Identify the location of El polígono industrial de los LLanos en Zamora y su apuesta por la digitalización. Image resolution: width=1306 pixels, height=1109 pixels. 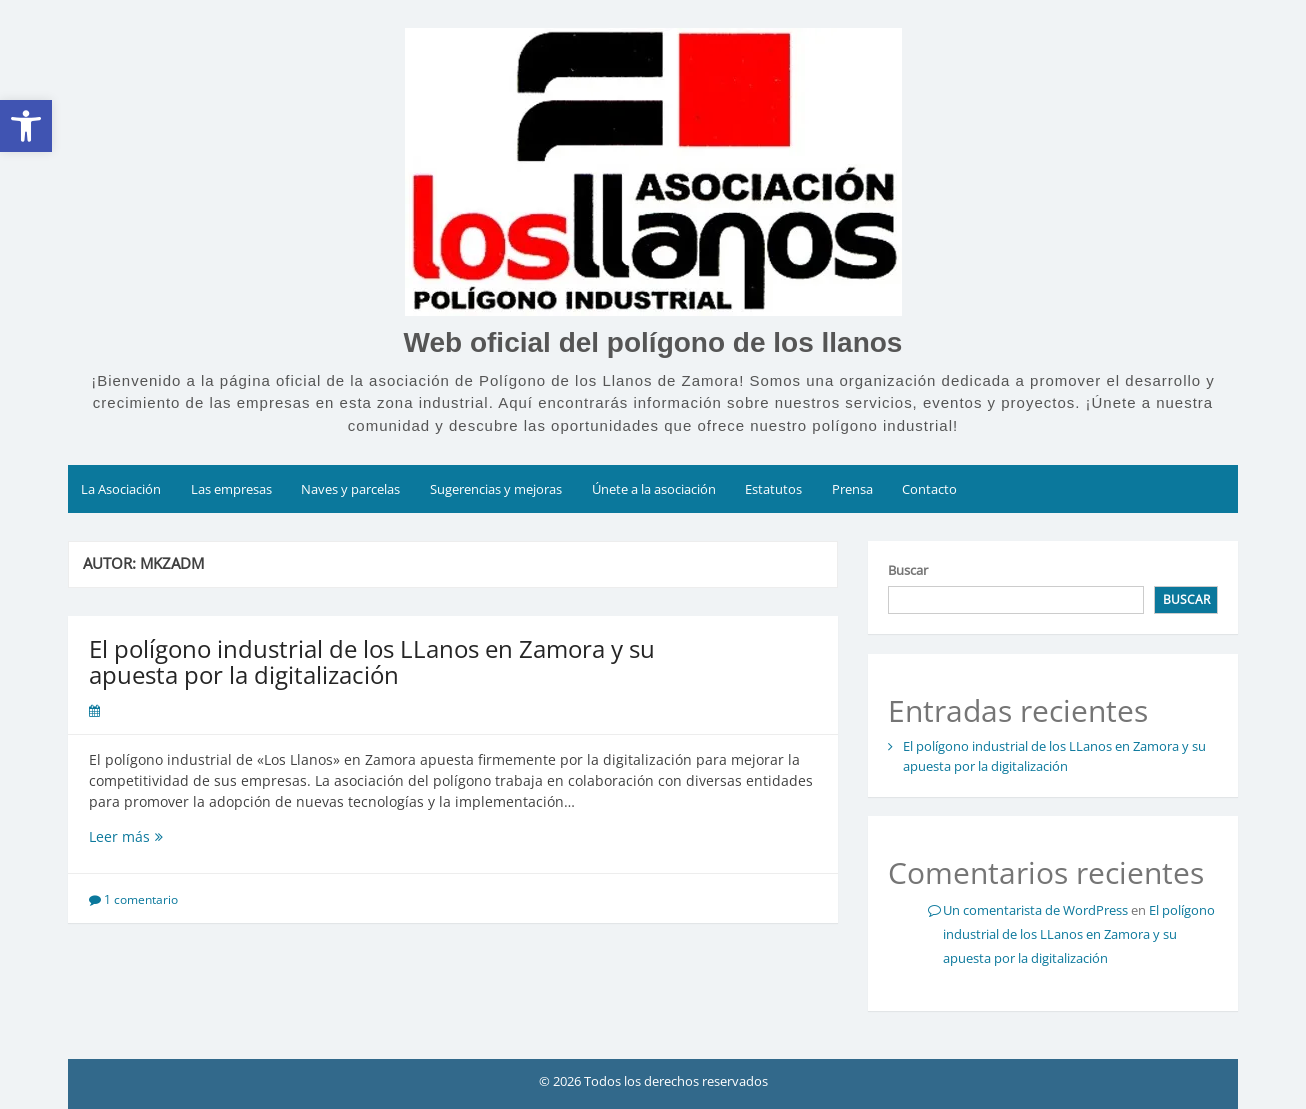
(372, 661).